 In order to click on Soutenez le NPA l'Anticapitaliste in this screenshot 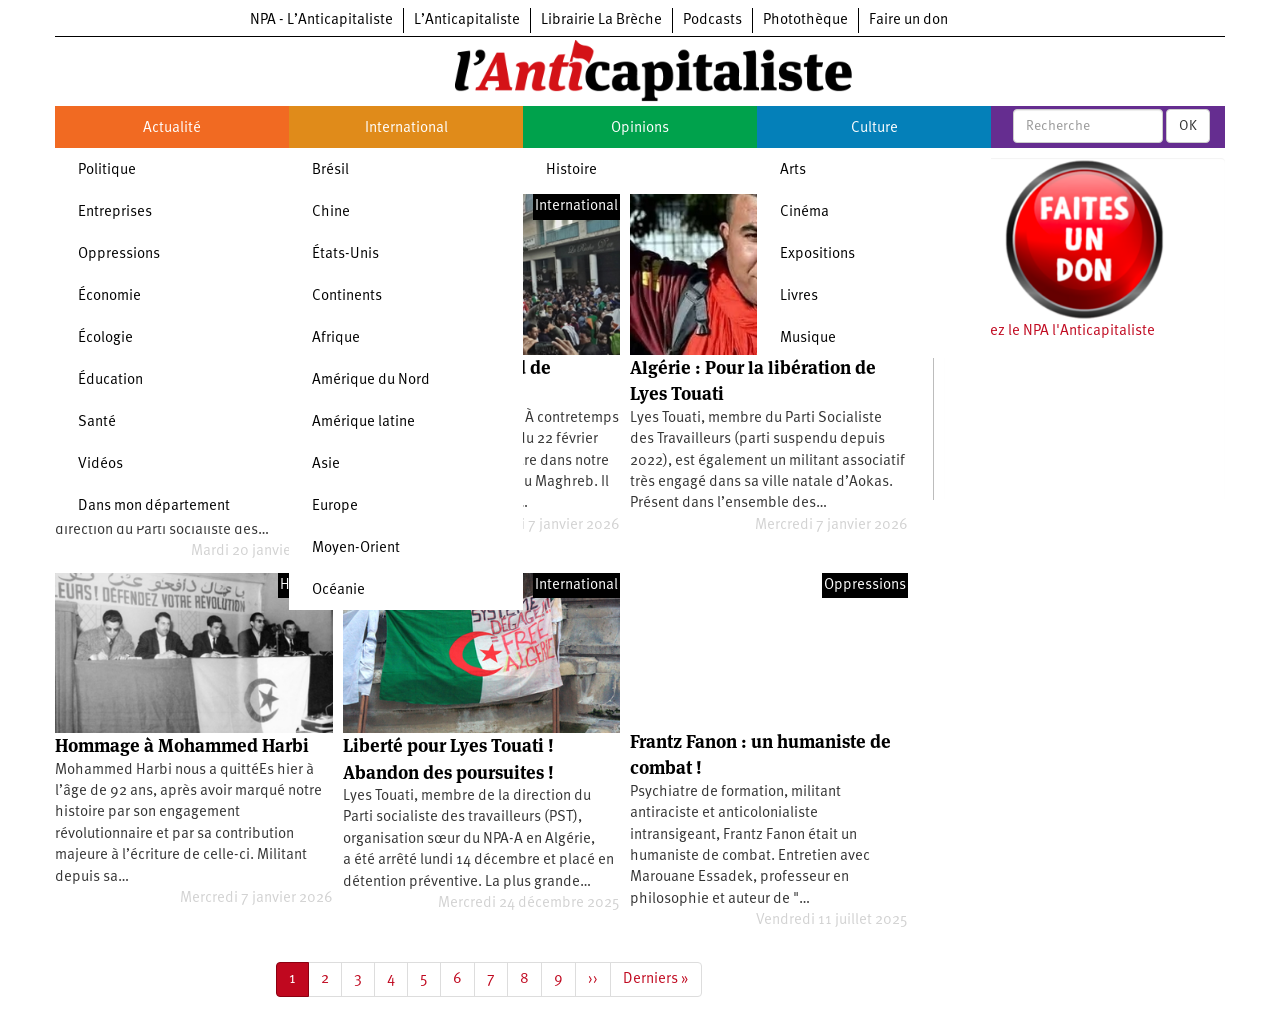, I will do `click(1049, 331)`.